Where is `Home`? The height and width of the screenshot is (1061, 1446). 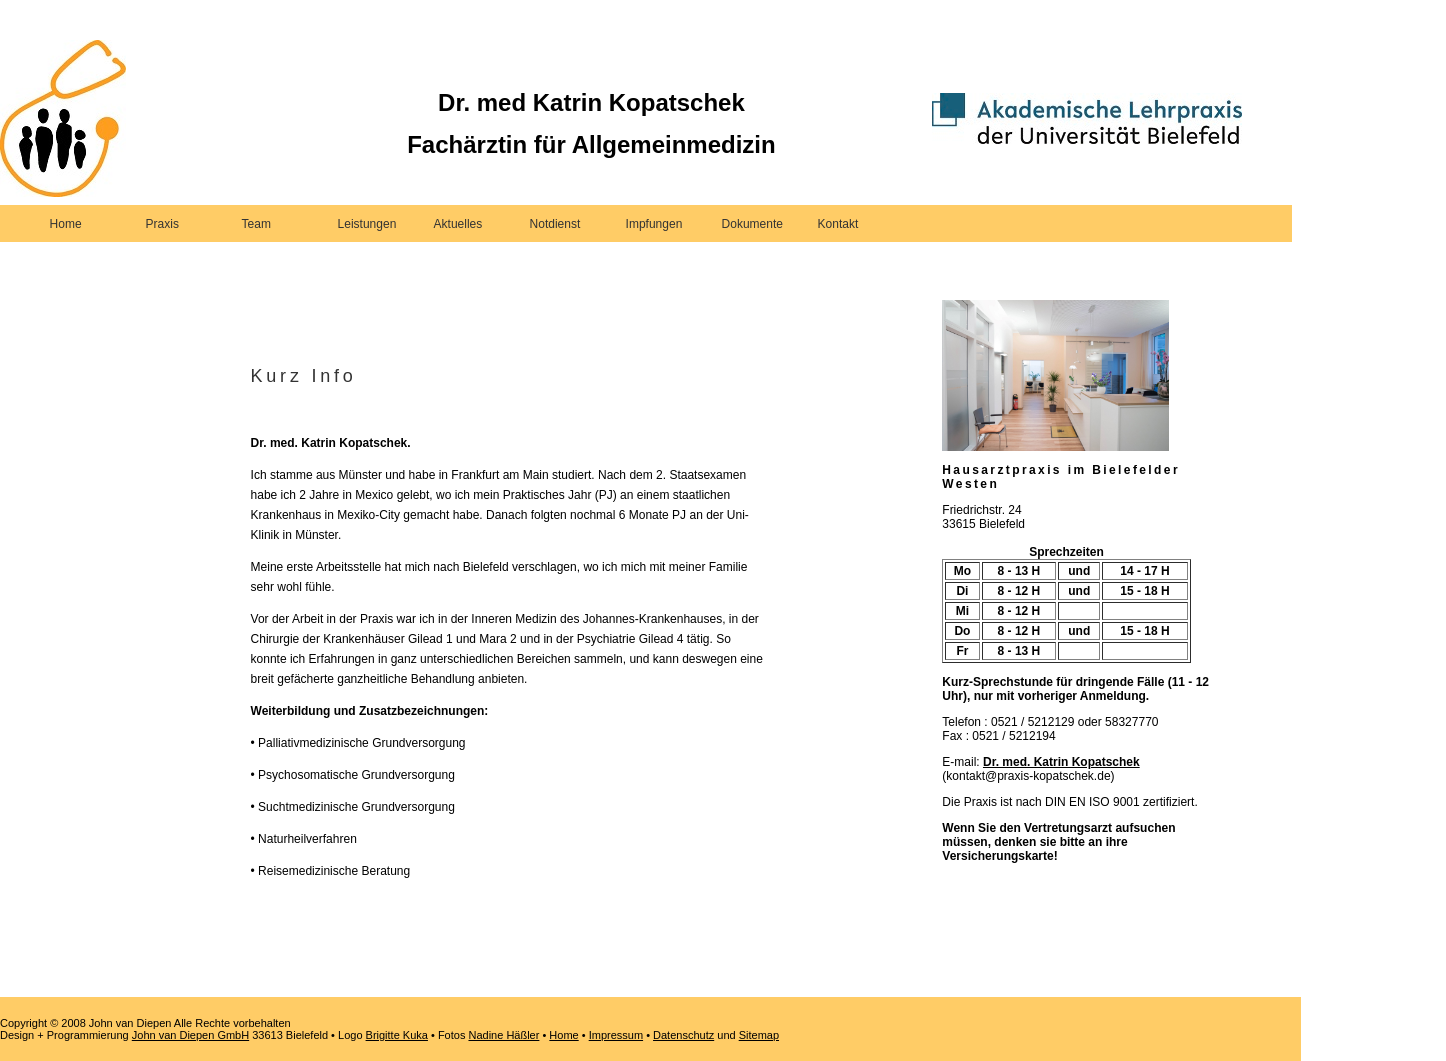 Home is located at coordinates (66, 224).